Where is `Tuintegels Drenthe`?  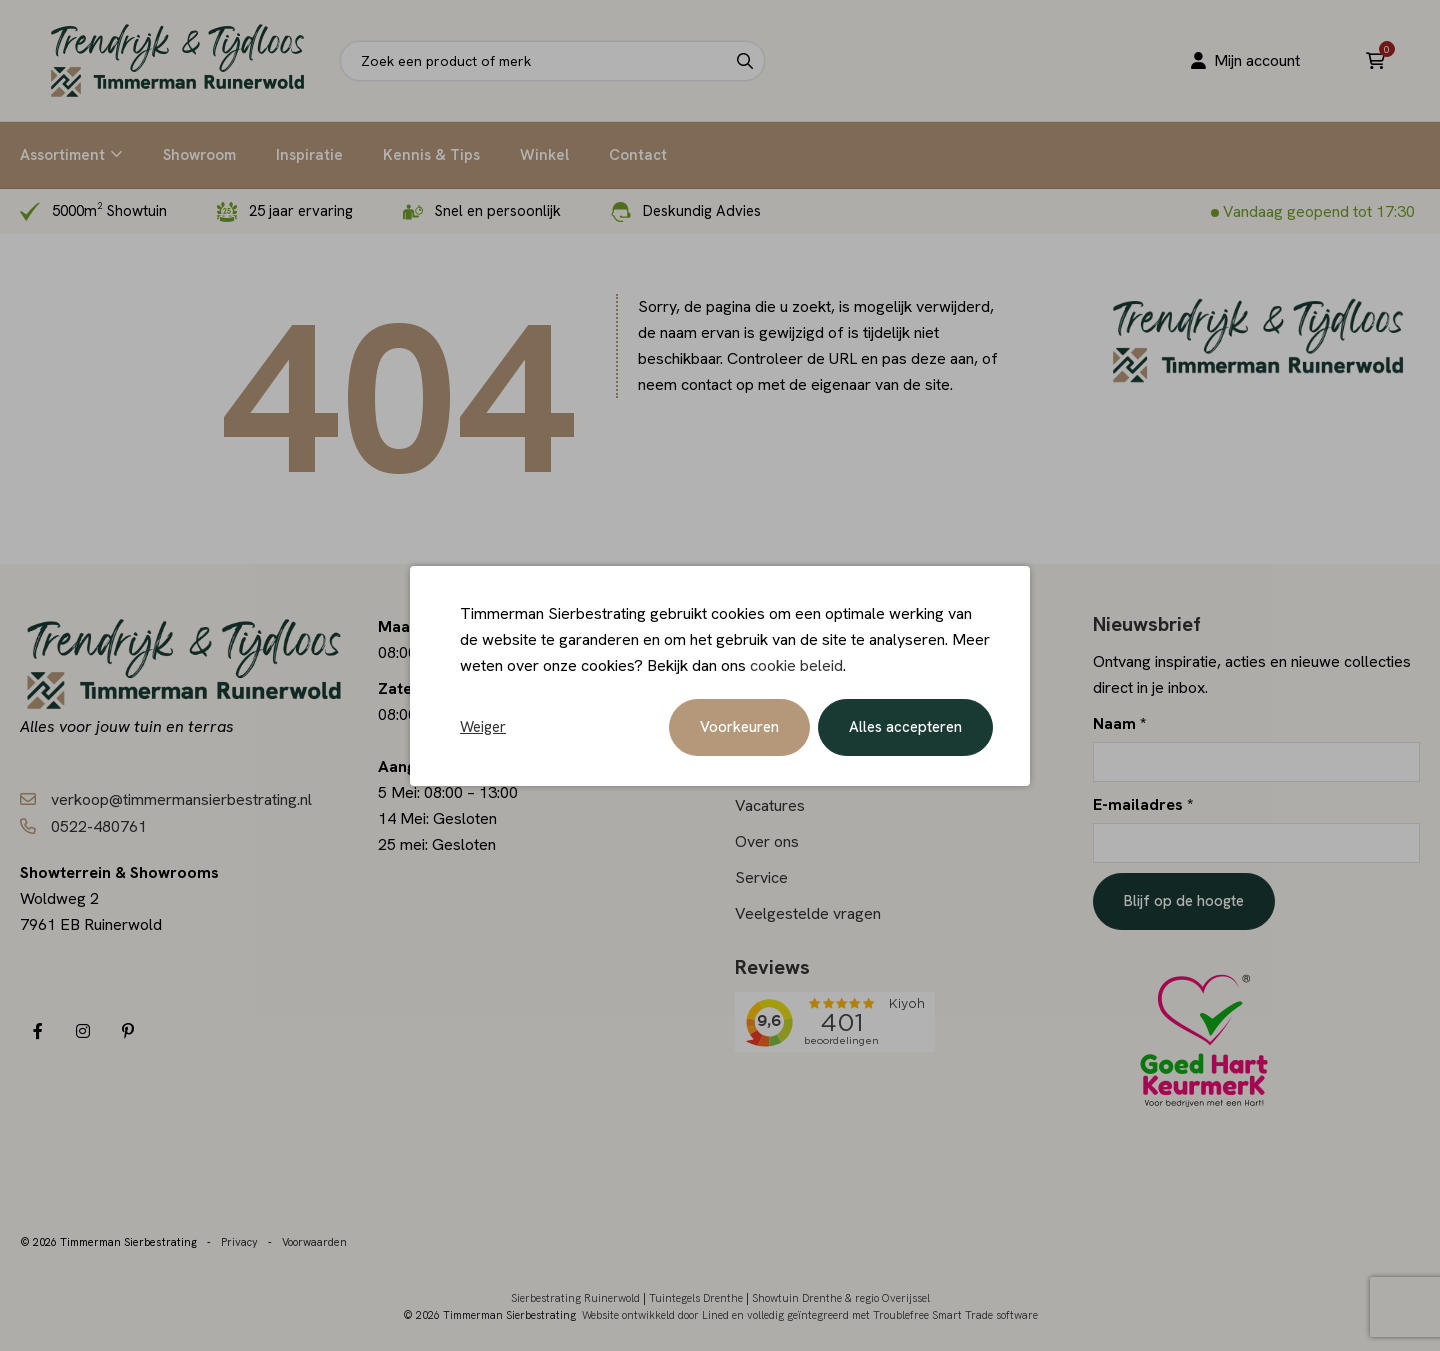 Tuintegels Drenthe is located at coordinates (696, 1298).